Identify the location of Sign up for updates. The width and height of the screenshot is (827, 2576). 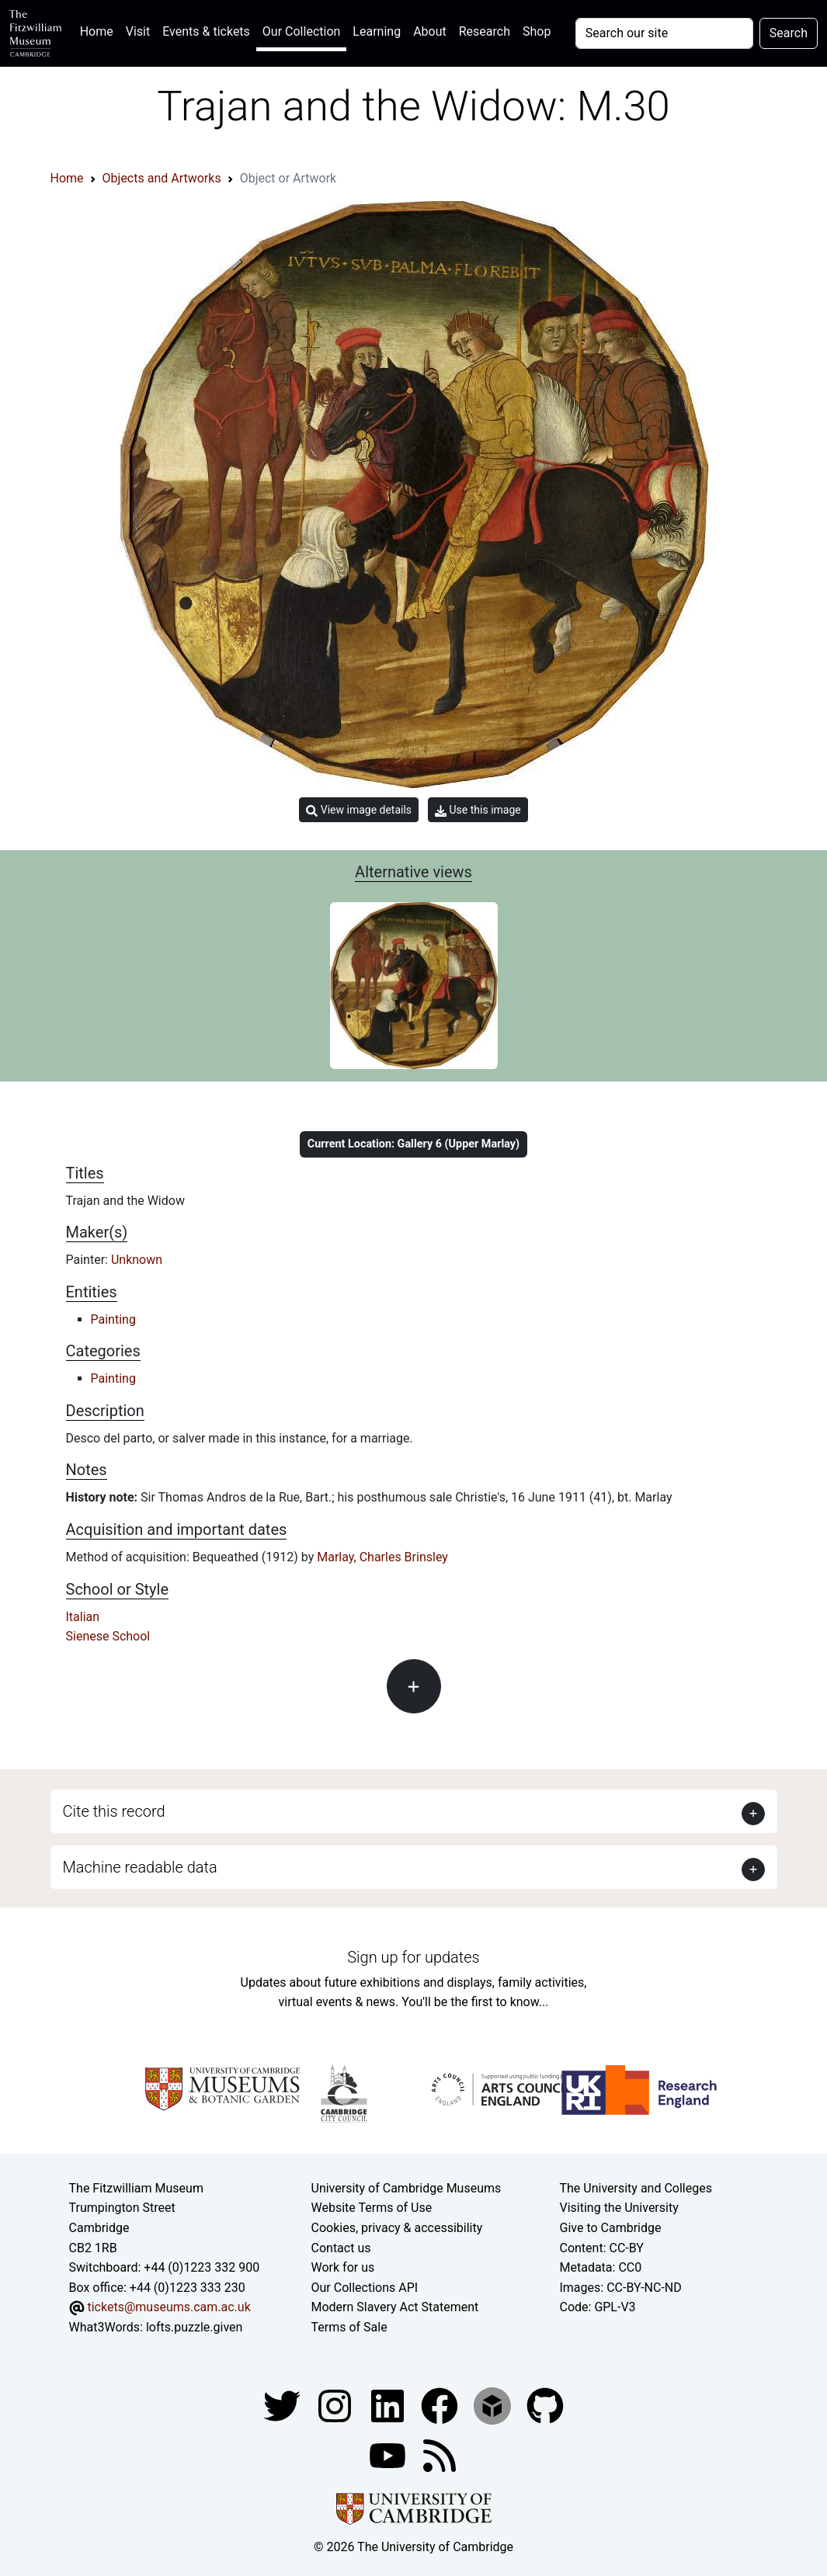
(413, 1957).